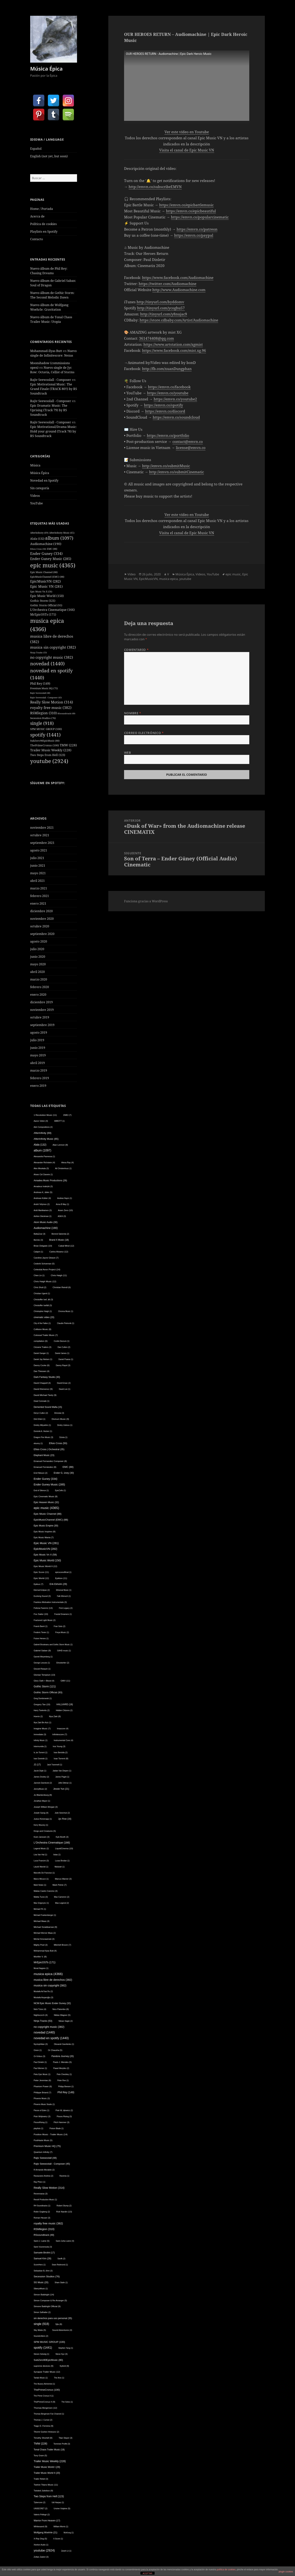  What do you see at coordinates (41, 1572) in the screenshot?
I see `Epic Score [Epic Score (11 elementos)]` at bounding box center [41, 1572].